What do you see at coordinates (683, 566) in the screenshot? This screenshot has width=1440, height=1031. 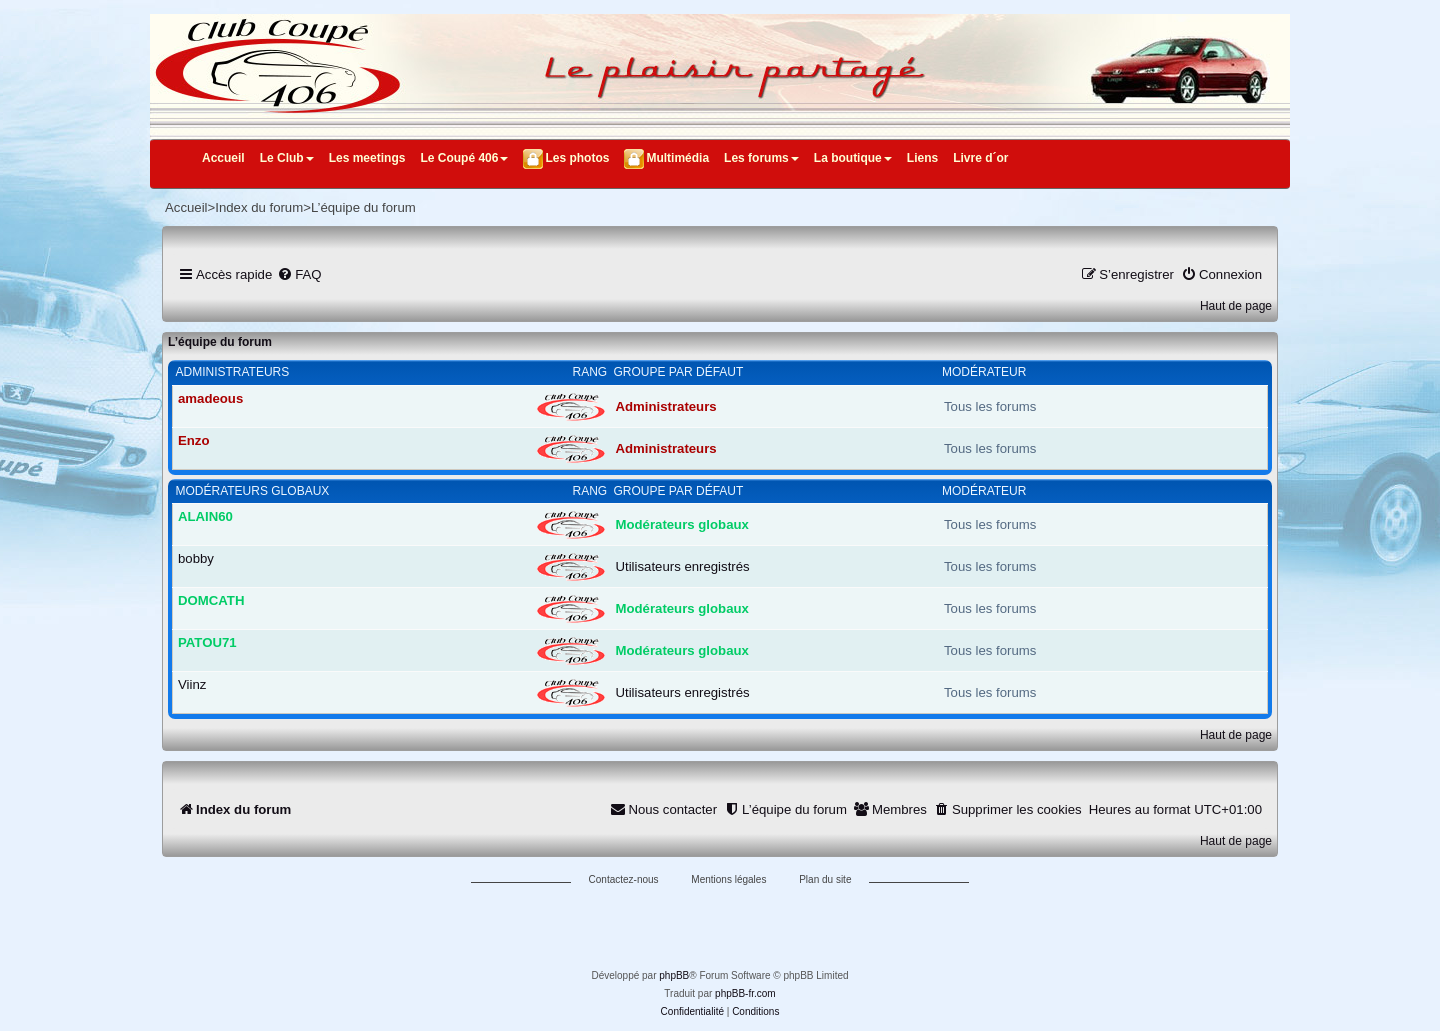 I see `Utilisateurs enregistrés` at bounding box center [683, 566].